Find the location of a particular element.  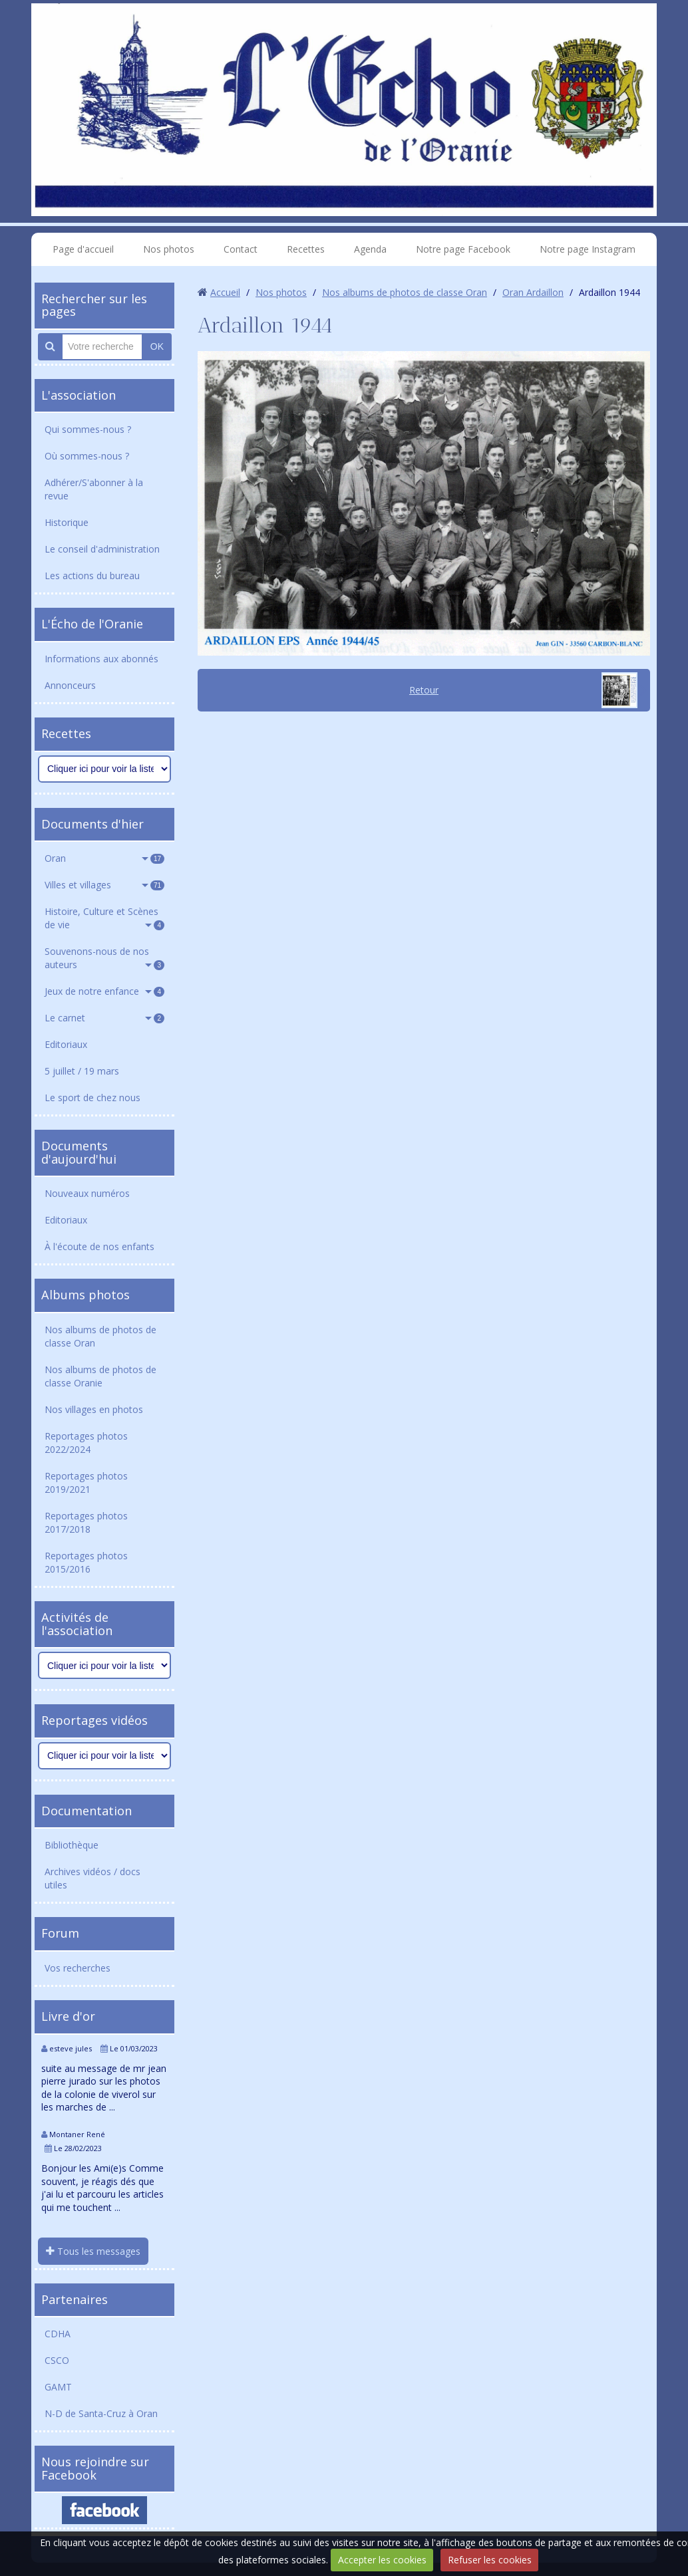

Retour is located at coordinates (423, 690).